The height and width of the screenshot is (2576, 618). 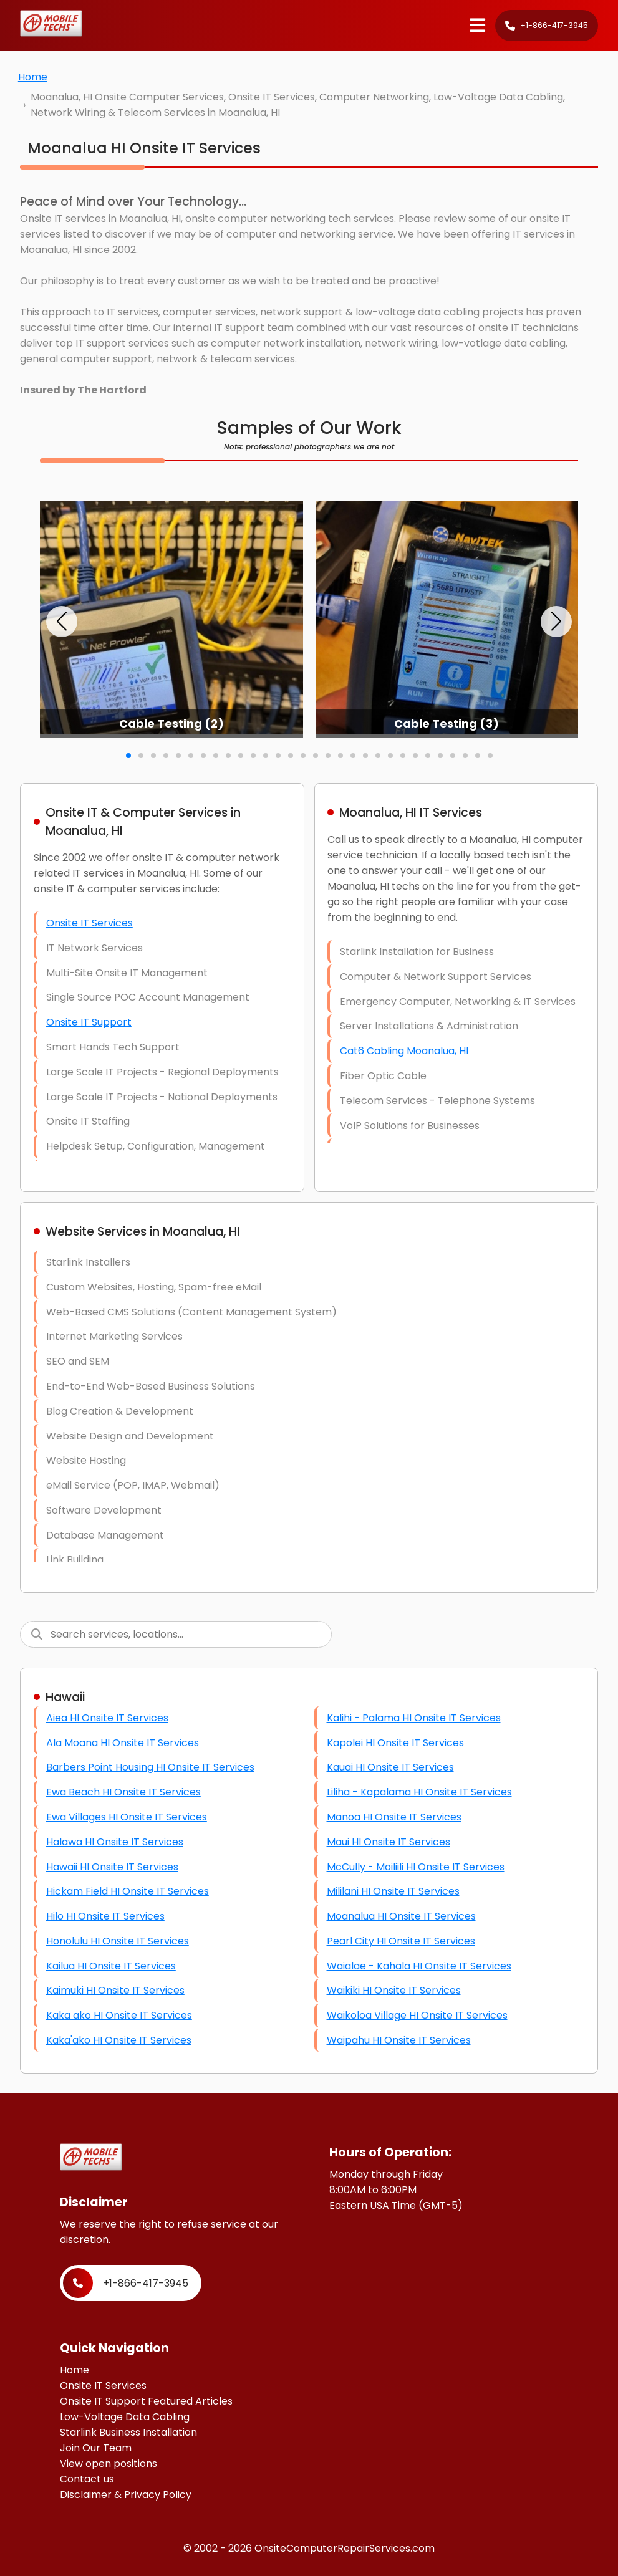 I want to click on Cat6 Cabling Moanalua, HI, so click(x=404, y=1051).